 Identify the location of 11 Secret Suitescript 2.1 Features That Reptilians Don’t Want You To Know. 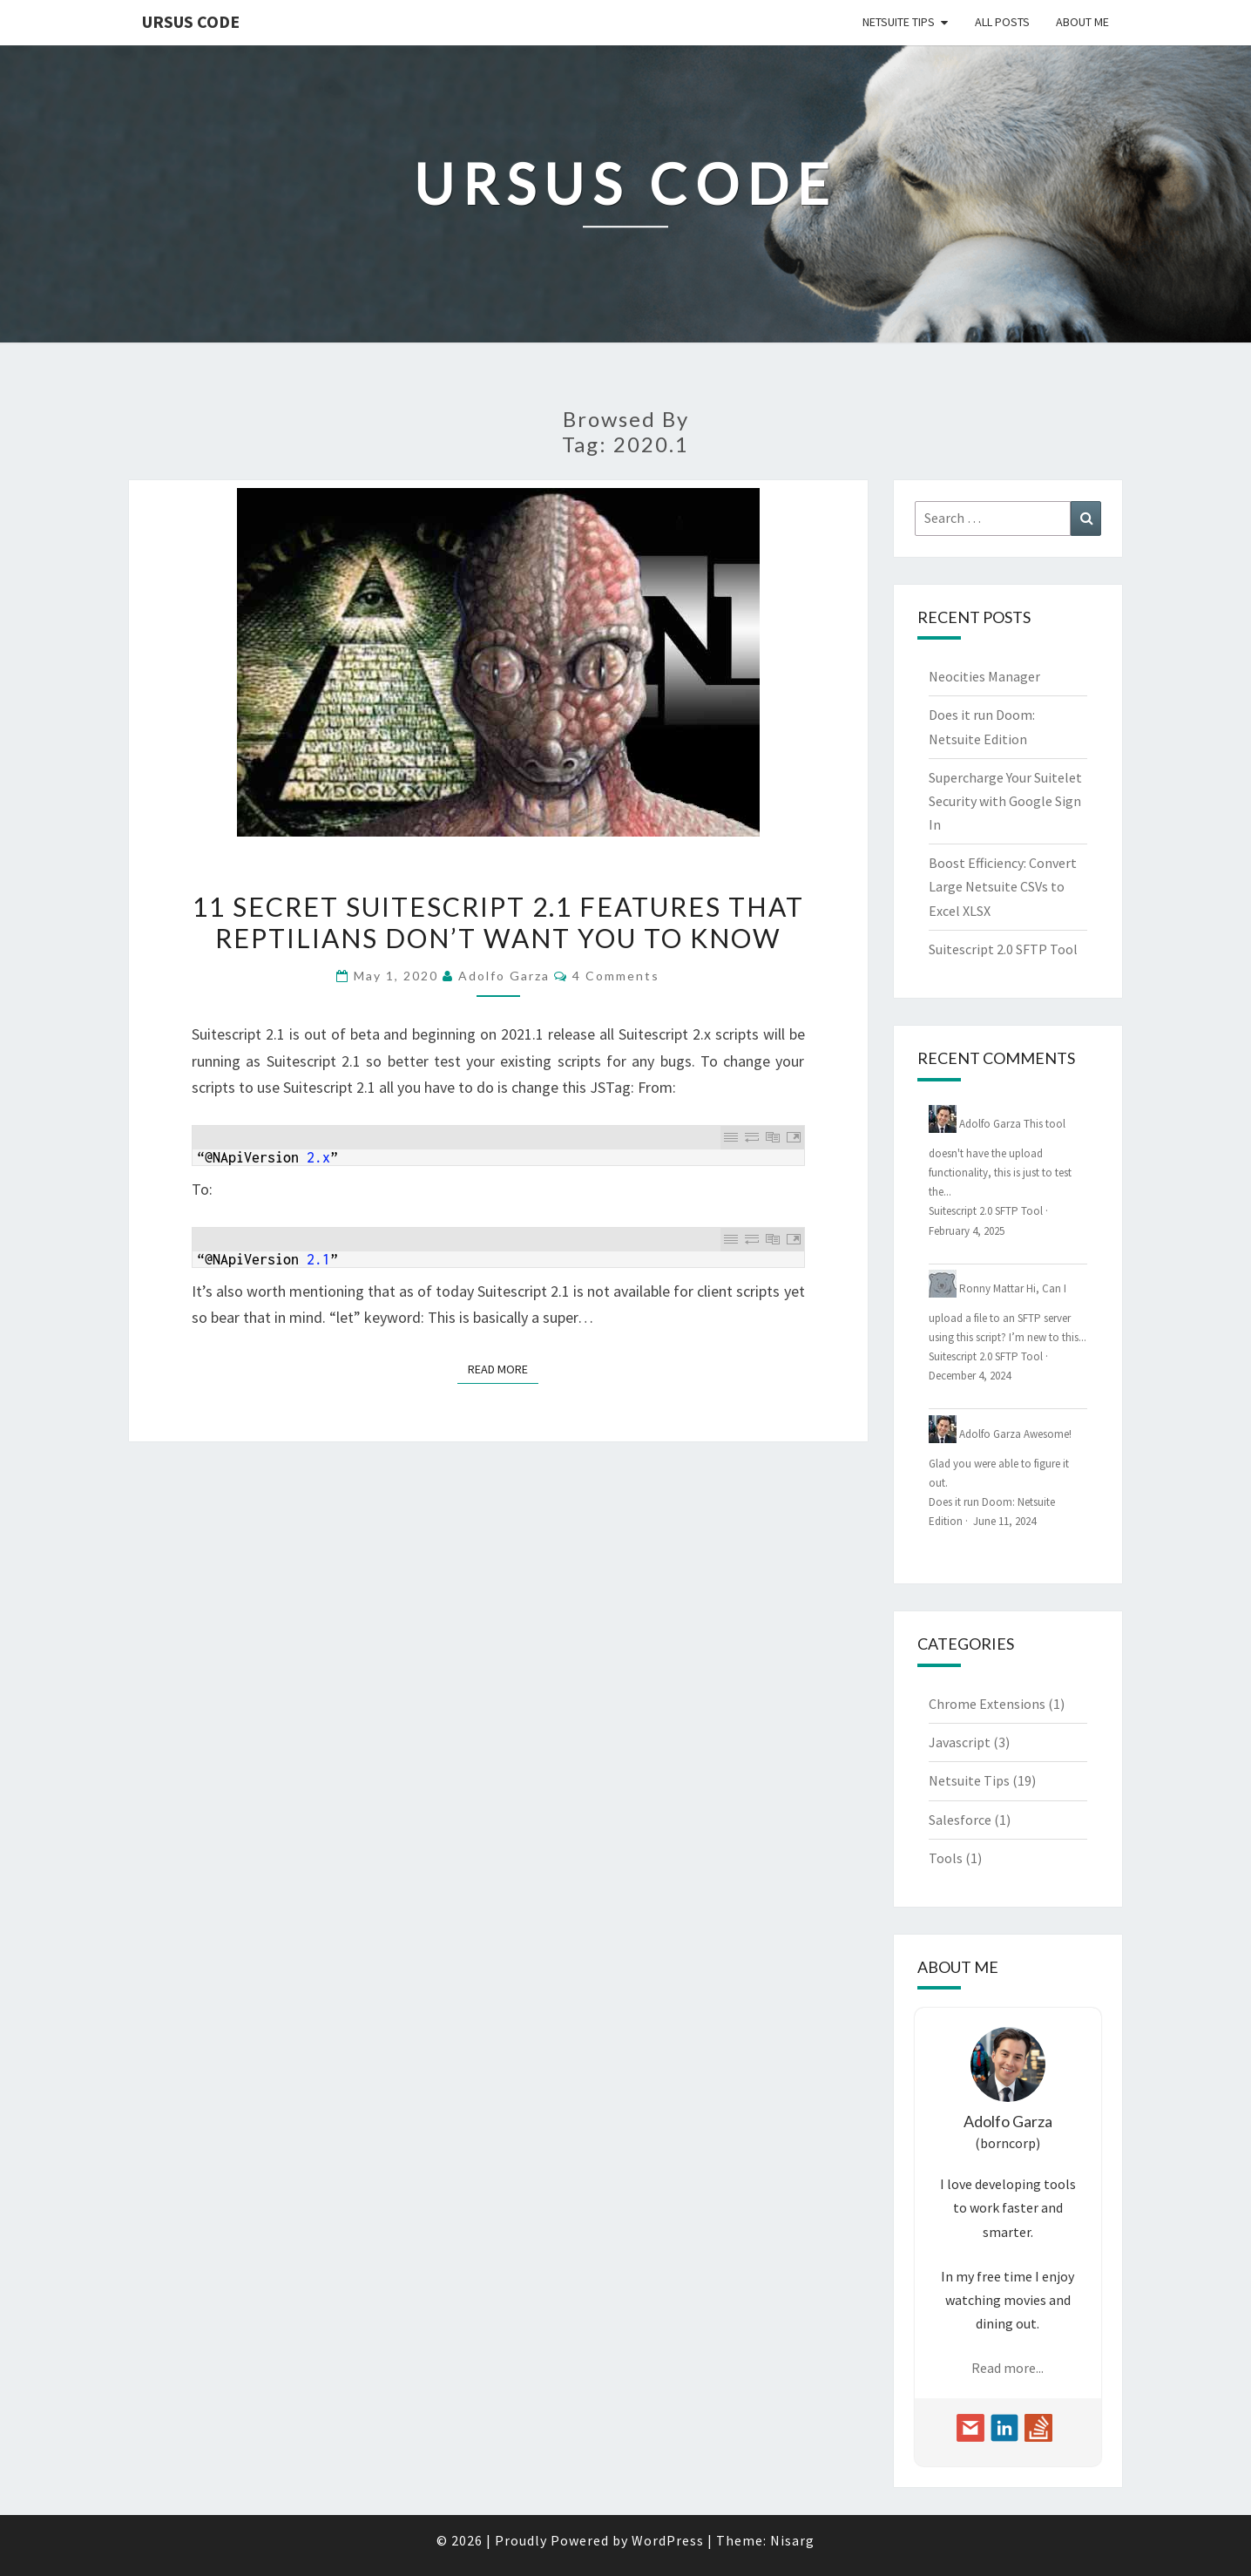
(498, 922).